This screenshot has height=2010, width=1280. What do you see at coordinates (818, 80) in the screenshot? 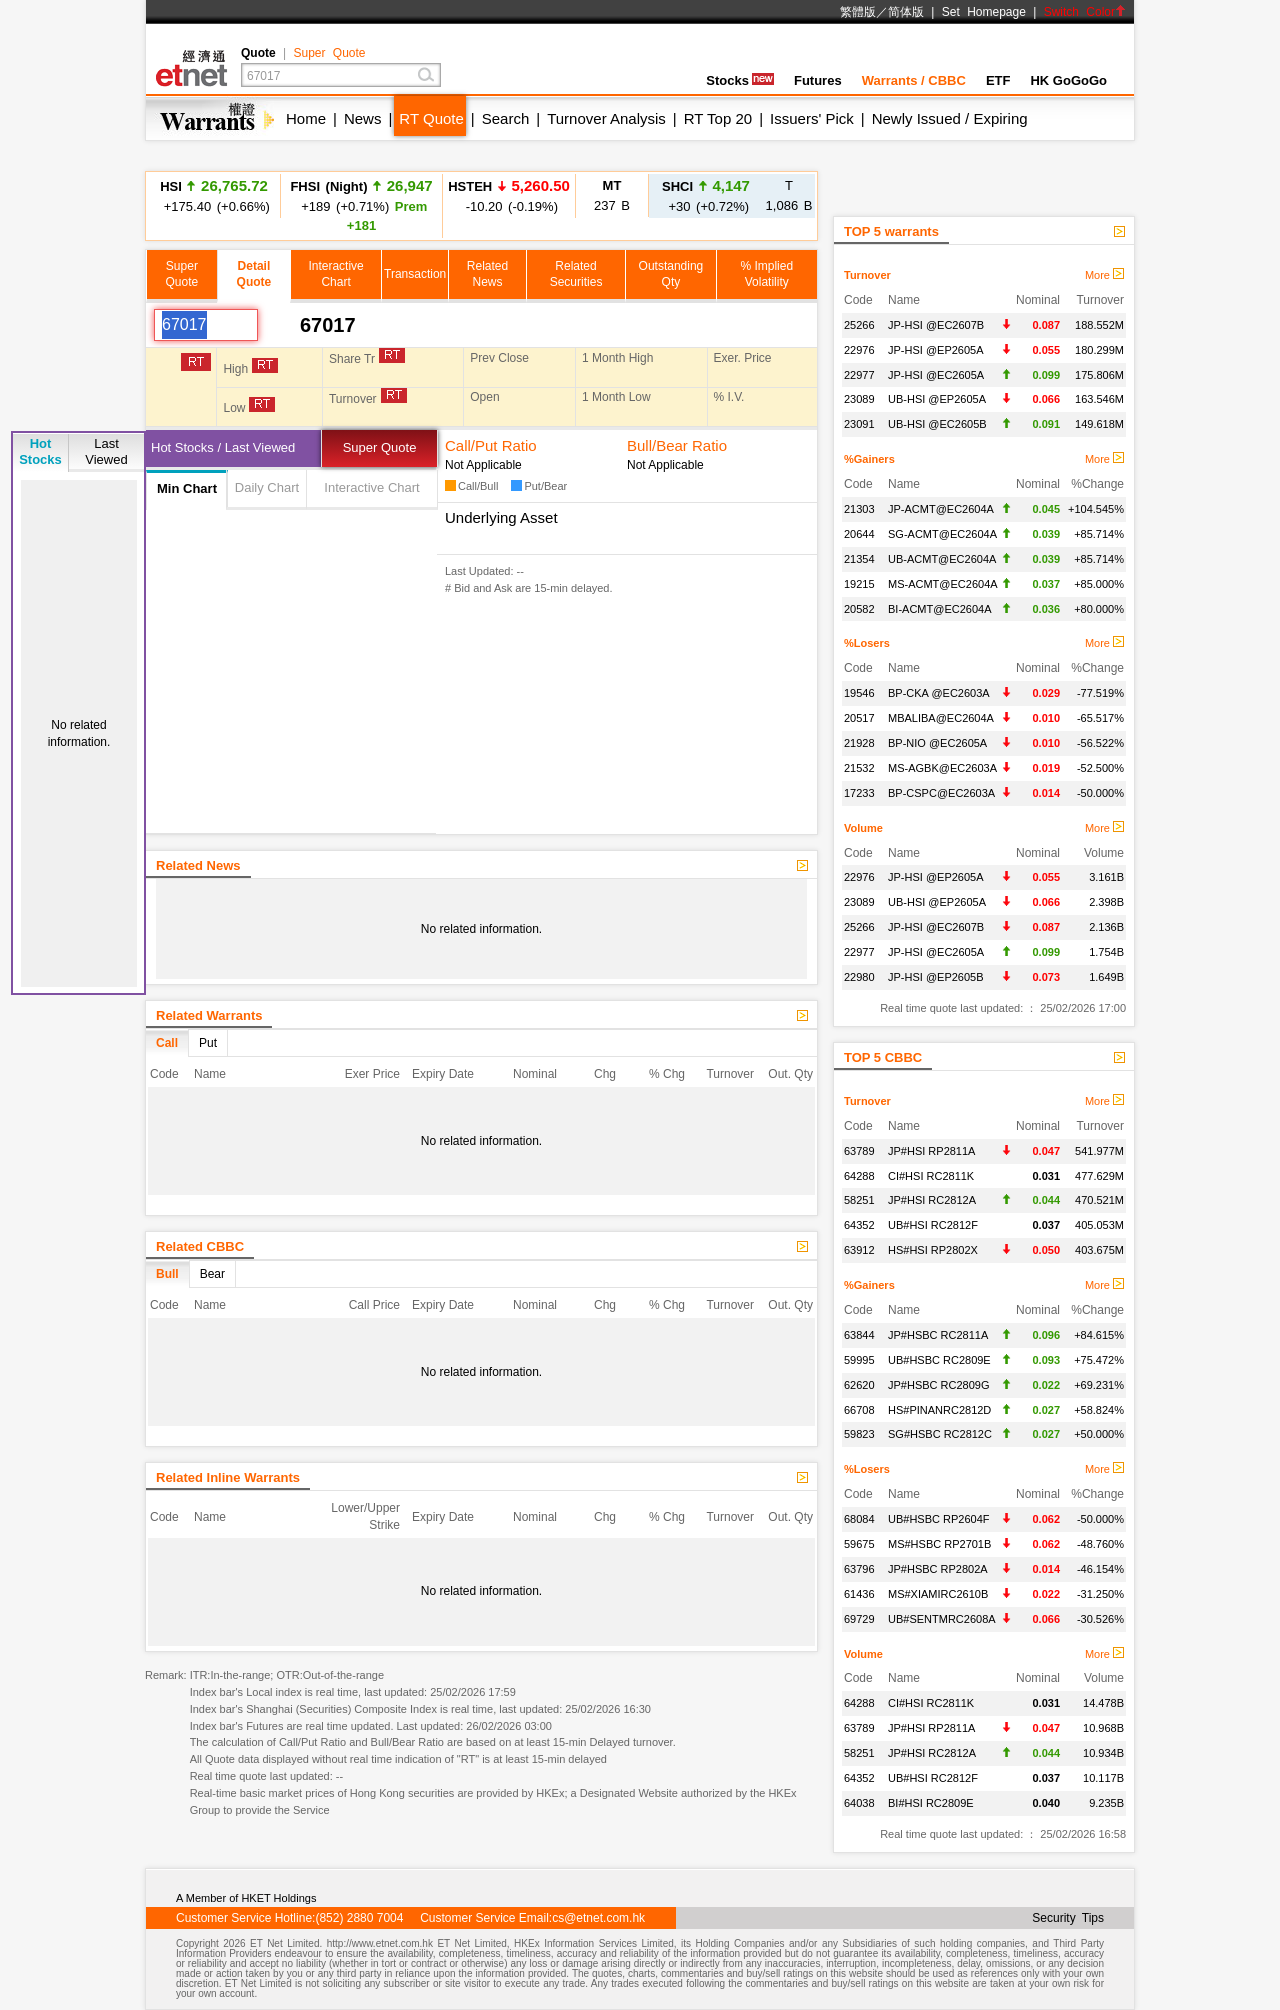
I see `Futures` at bounding box center [818, 80].